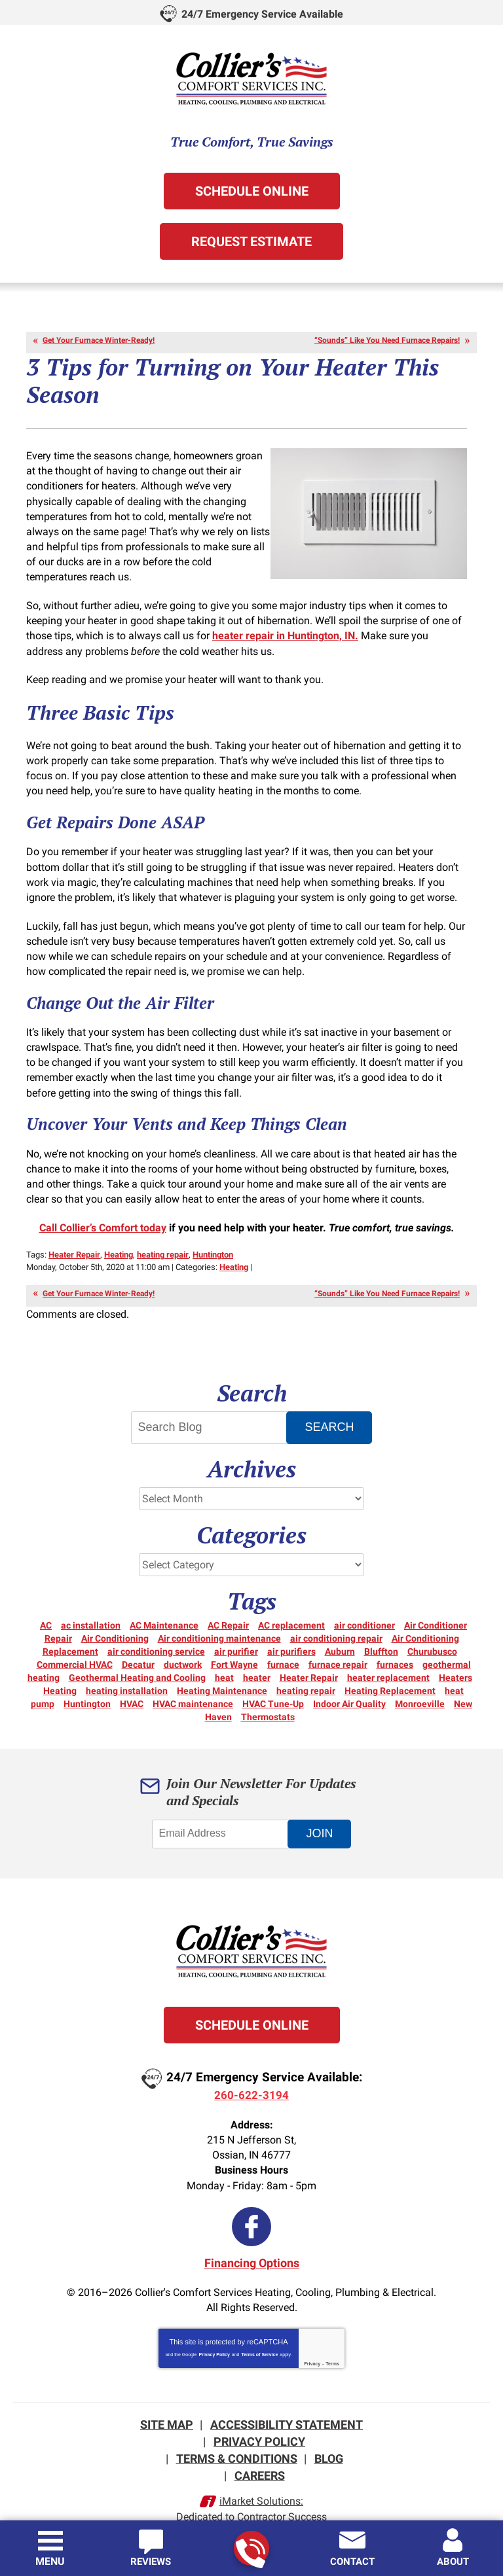 The height and width of the screenshot is (2576, 503). What do you see at coordinates (131, 1685) in the screenshot?
I see `HVAC [HVAC (13 items)]` at bounding box center [131, 1685].